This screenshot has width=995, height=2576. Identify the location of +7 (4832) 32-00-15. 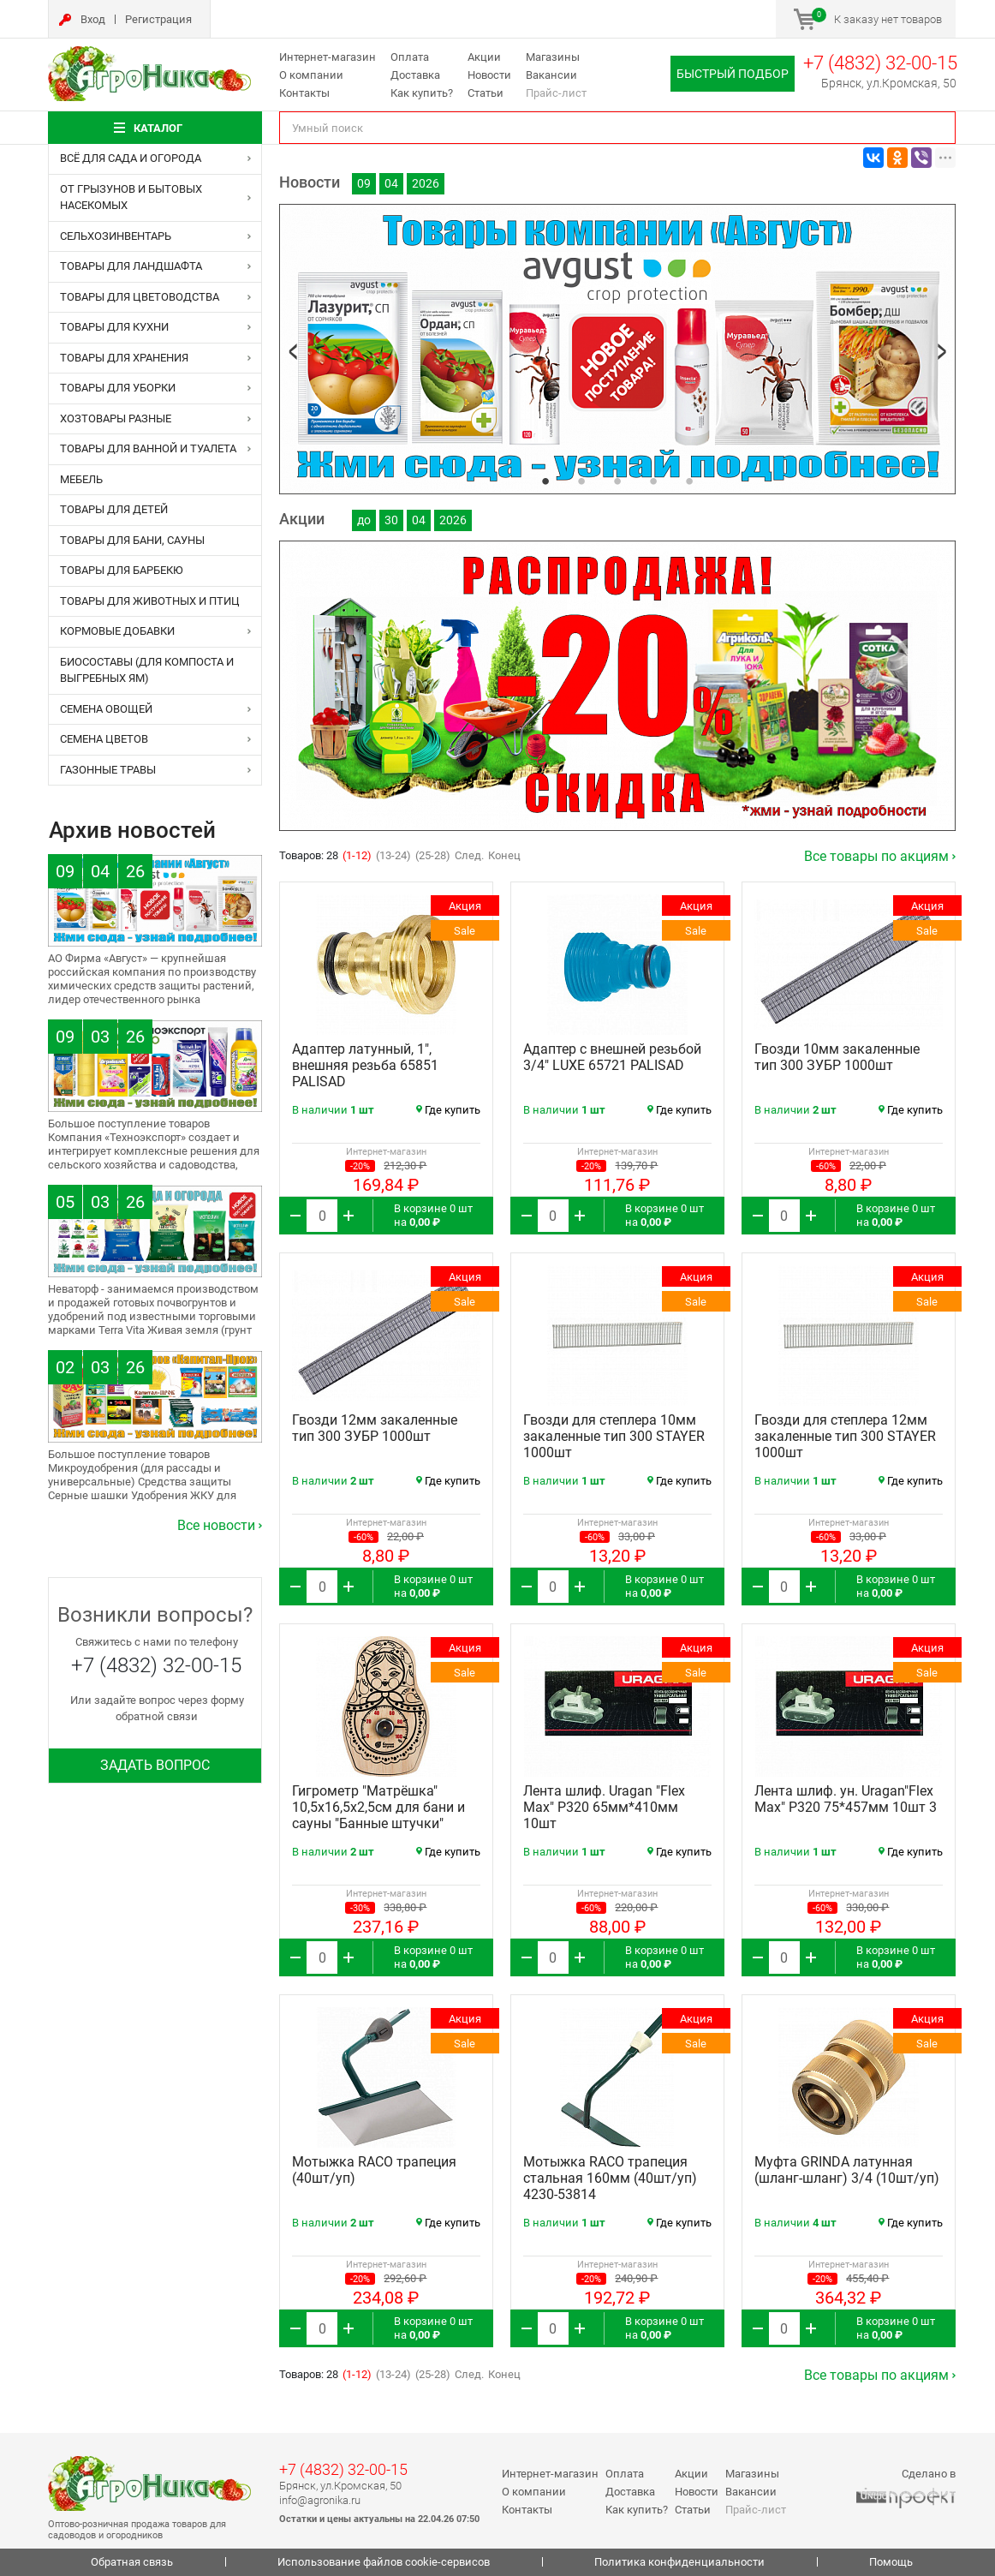
(880, 63).